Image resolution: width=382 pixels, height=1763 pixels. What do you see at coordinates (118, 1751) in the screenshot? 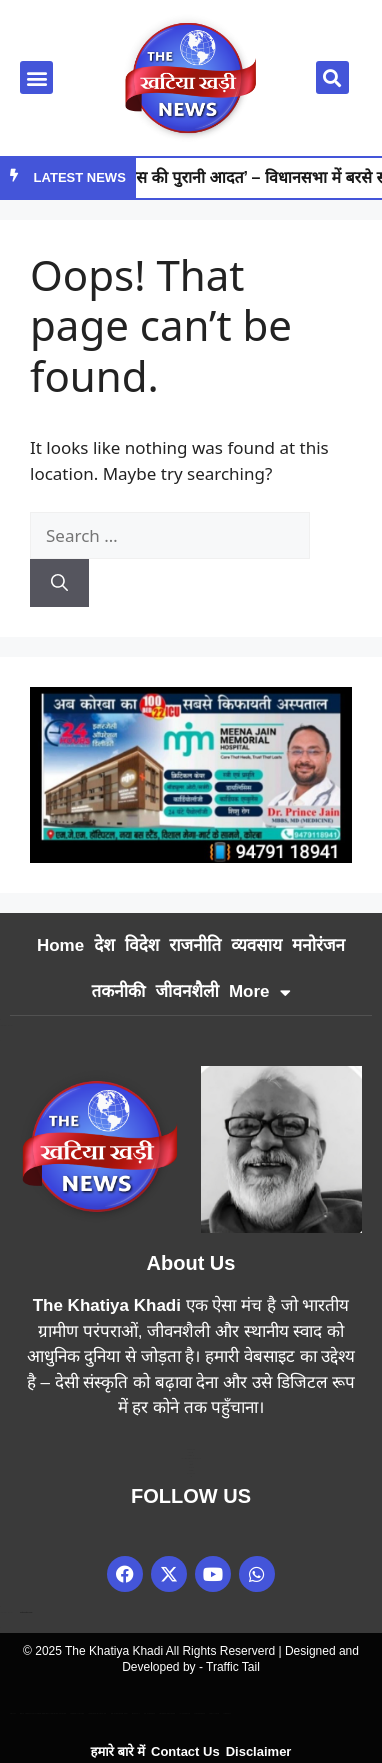
I see `हमारे बारे में` at bounding box center [118, 1751].